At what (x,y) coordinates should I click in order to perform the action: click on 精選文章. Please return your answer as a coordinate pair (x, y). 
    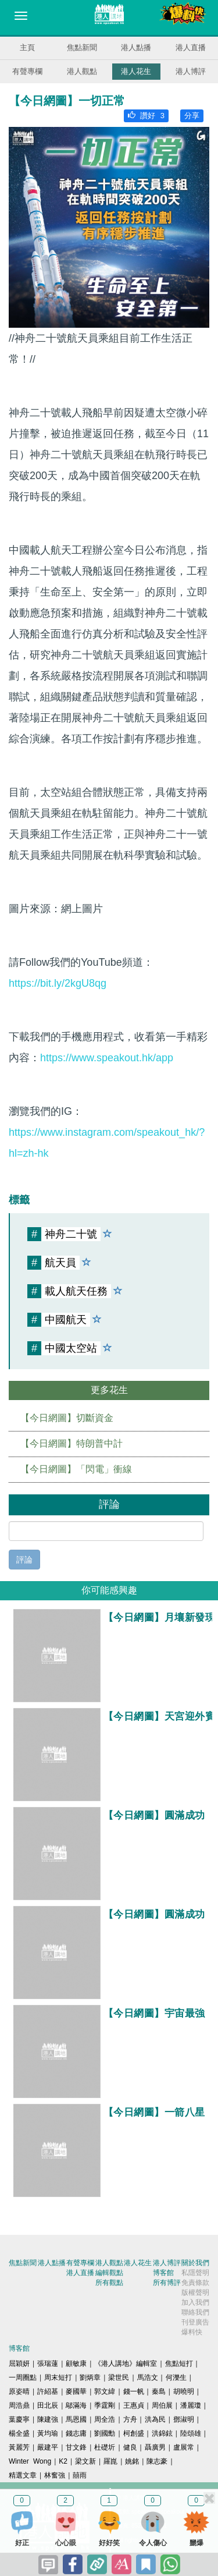
    Looking at the image, I should click on (23, 2475).